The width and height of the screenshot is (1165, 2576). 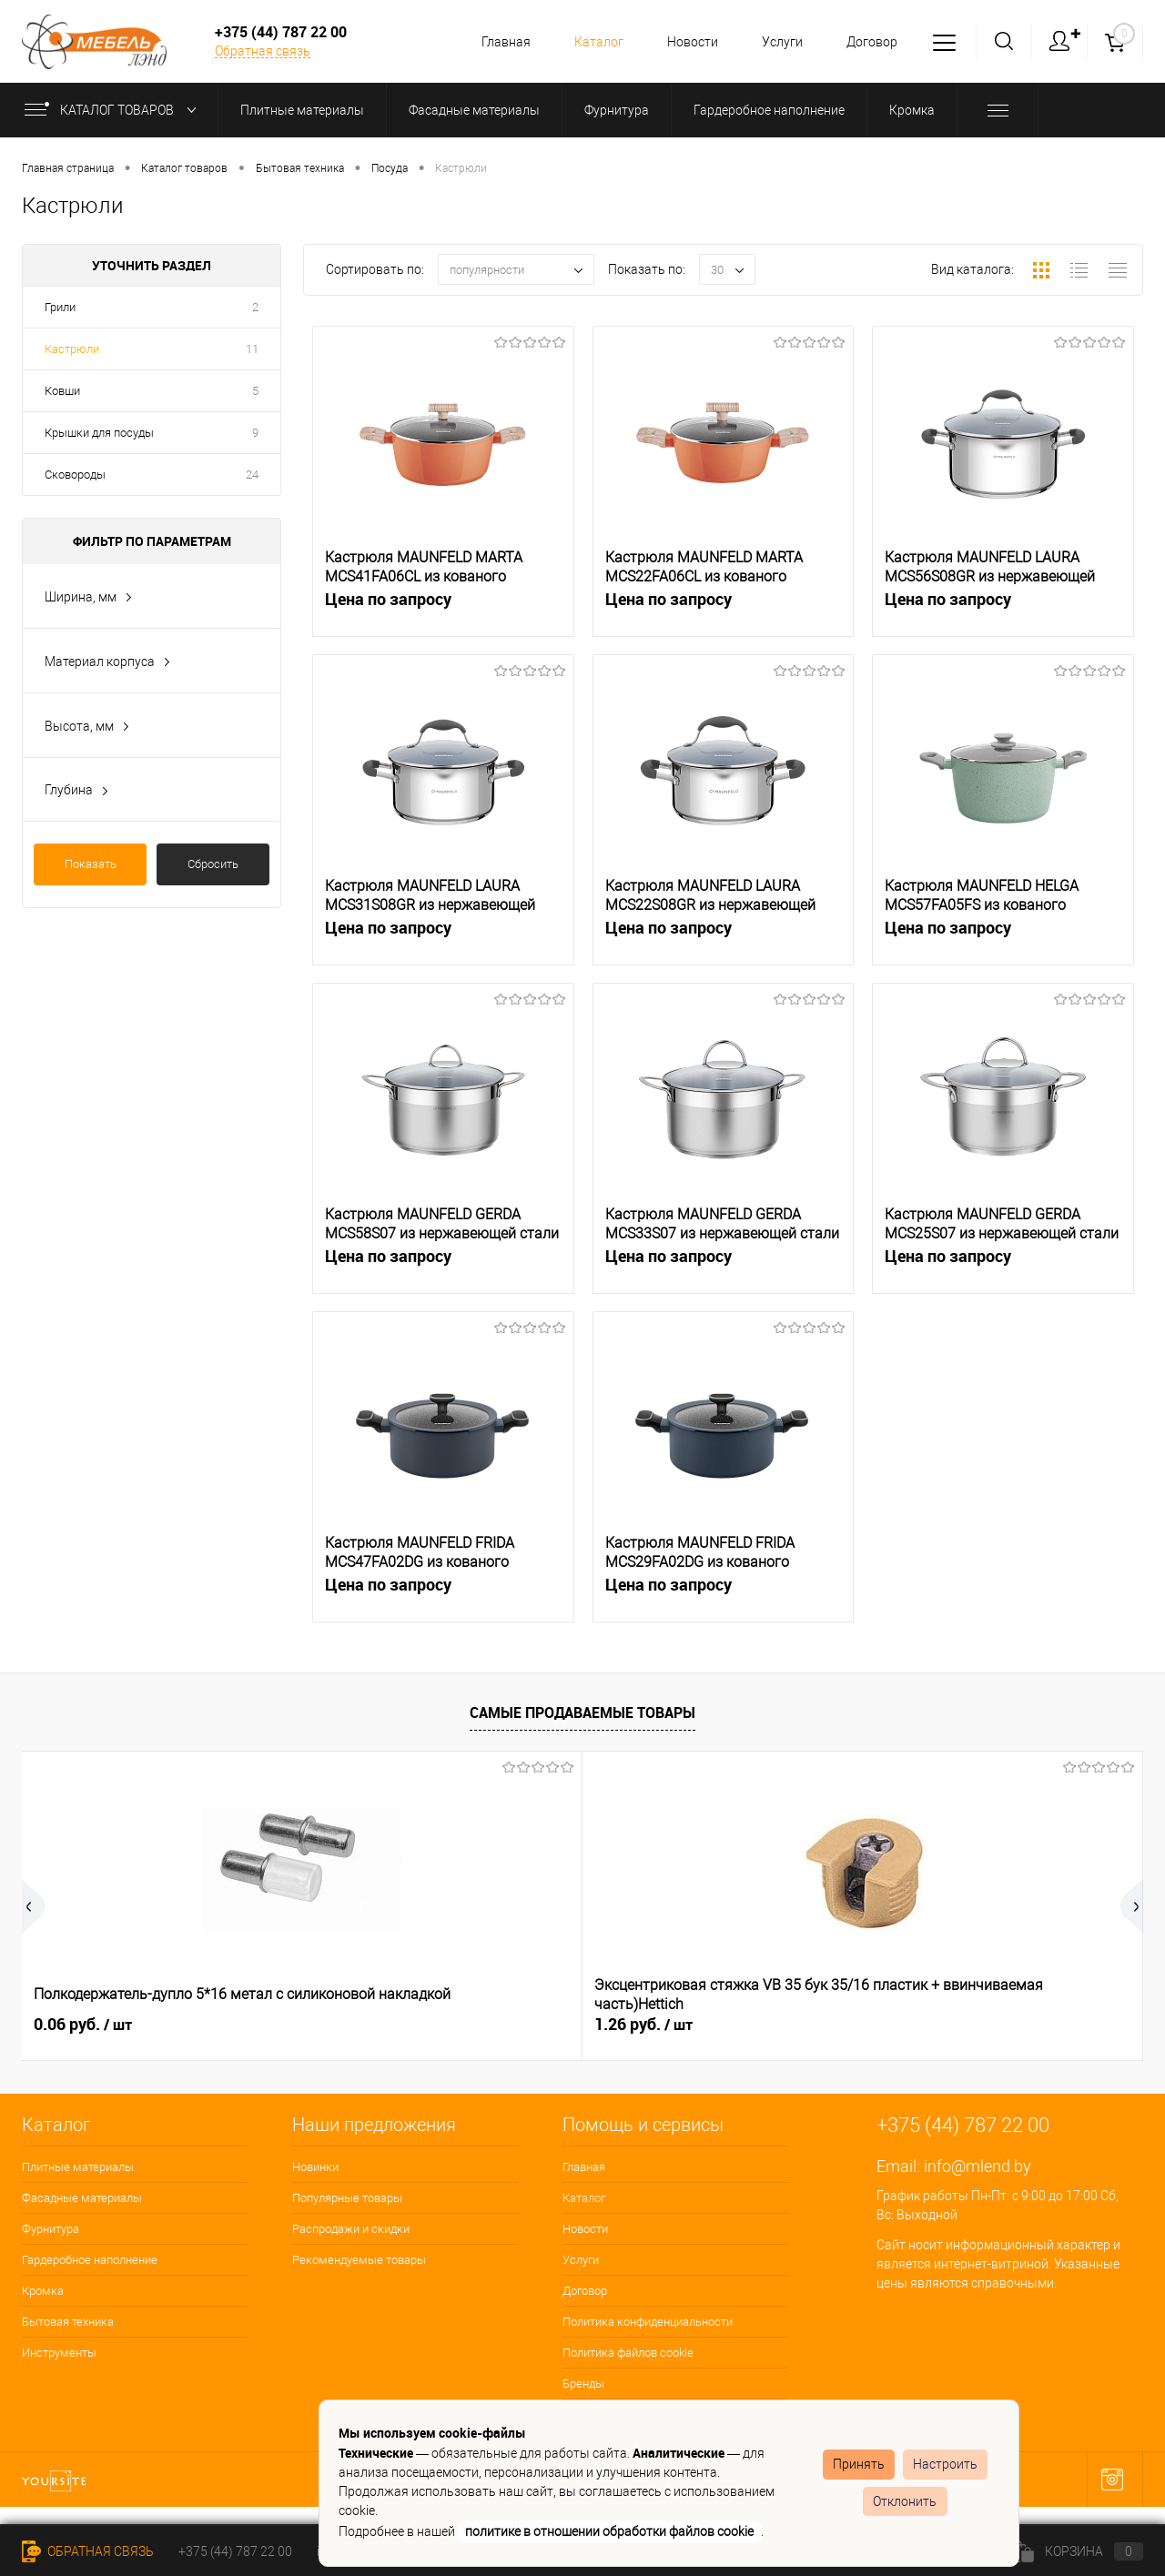 What do you see at coordinates (90, 864) in the screenshot?
I see `Показать` at bounding box center [90, 864].